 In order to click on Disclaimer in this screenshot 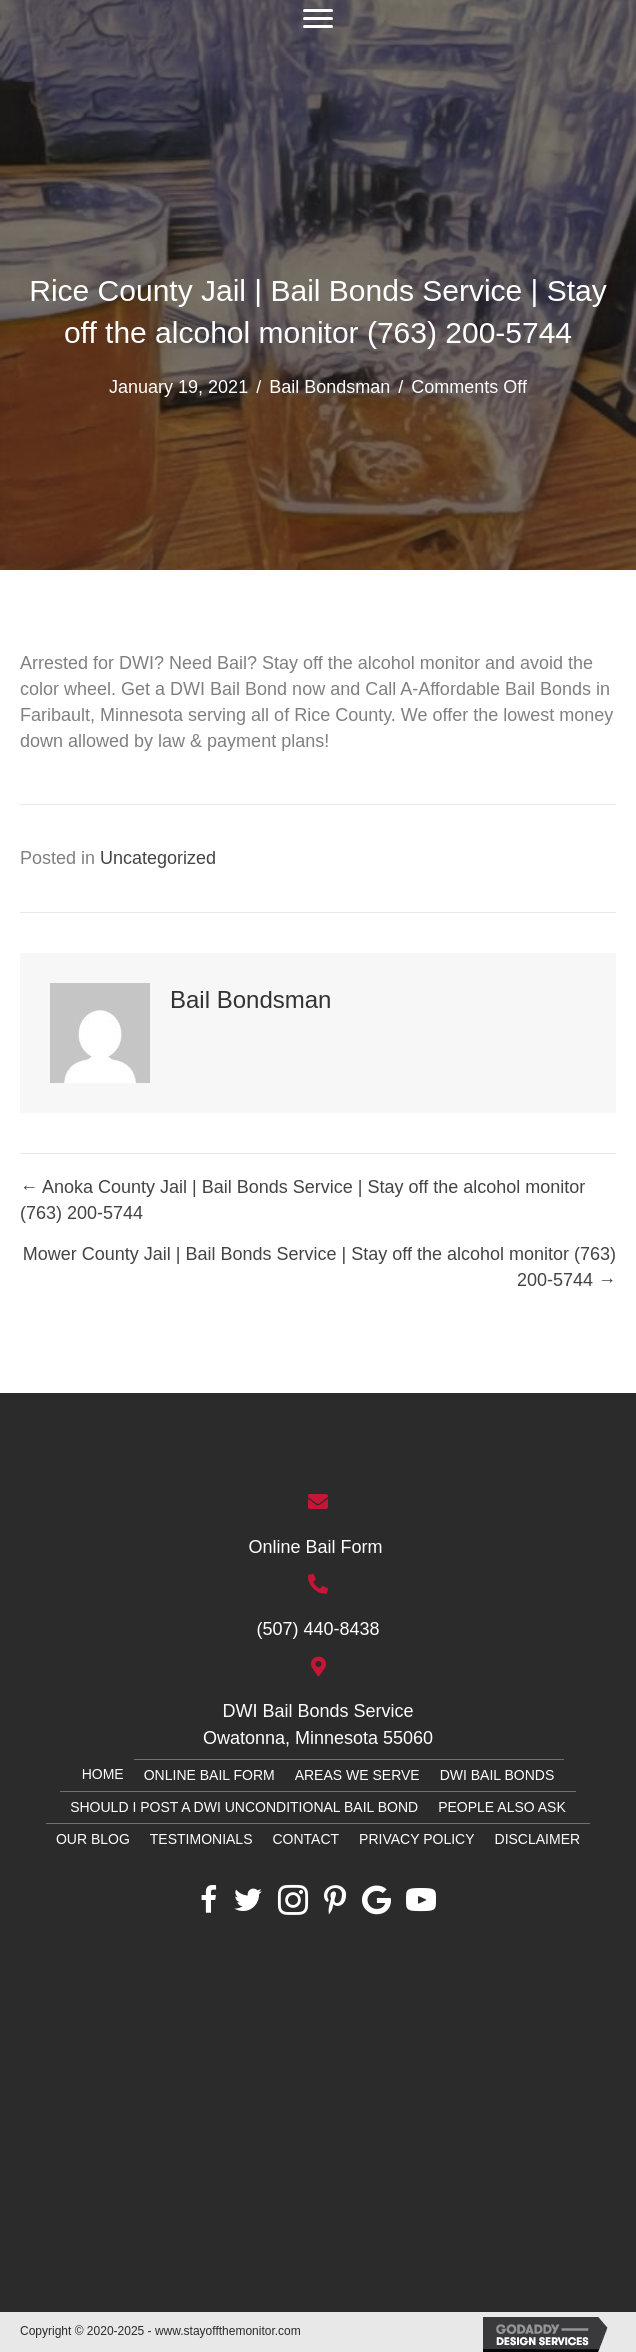, I will do `click(538, 1839)`.